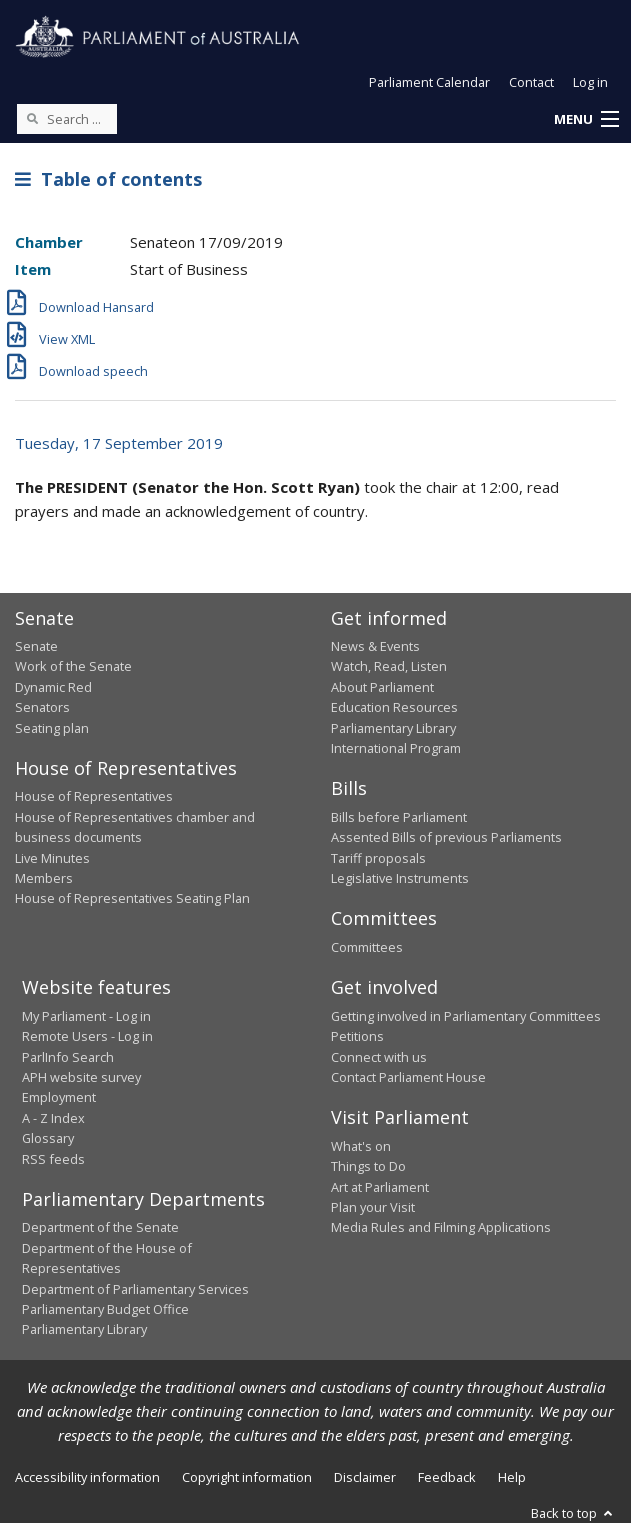 The width and height of the screenshot is (631, 1523). I want to click on Getting involved in Parliamentary Committees, so click(466, 1016).